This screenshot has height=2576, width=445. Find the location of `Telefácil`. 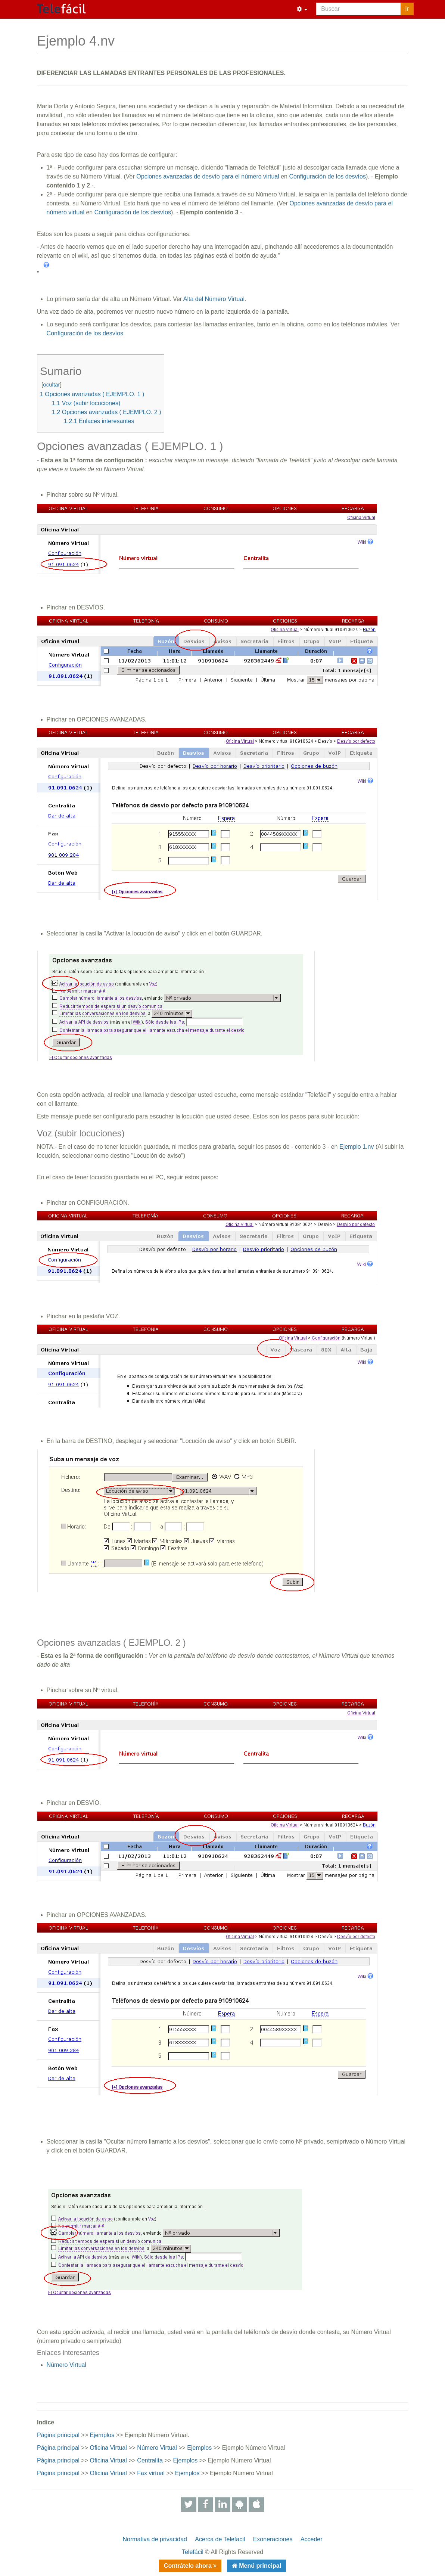

Telefácil is located at coordinates (192, 2552).